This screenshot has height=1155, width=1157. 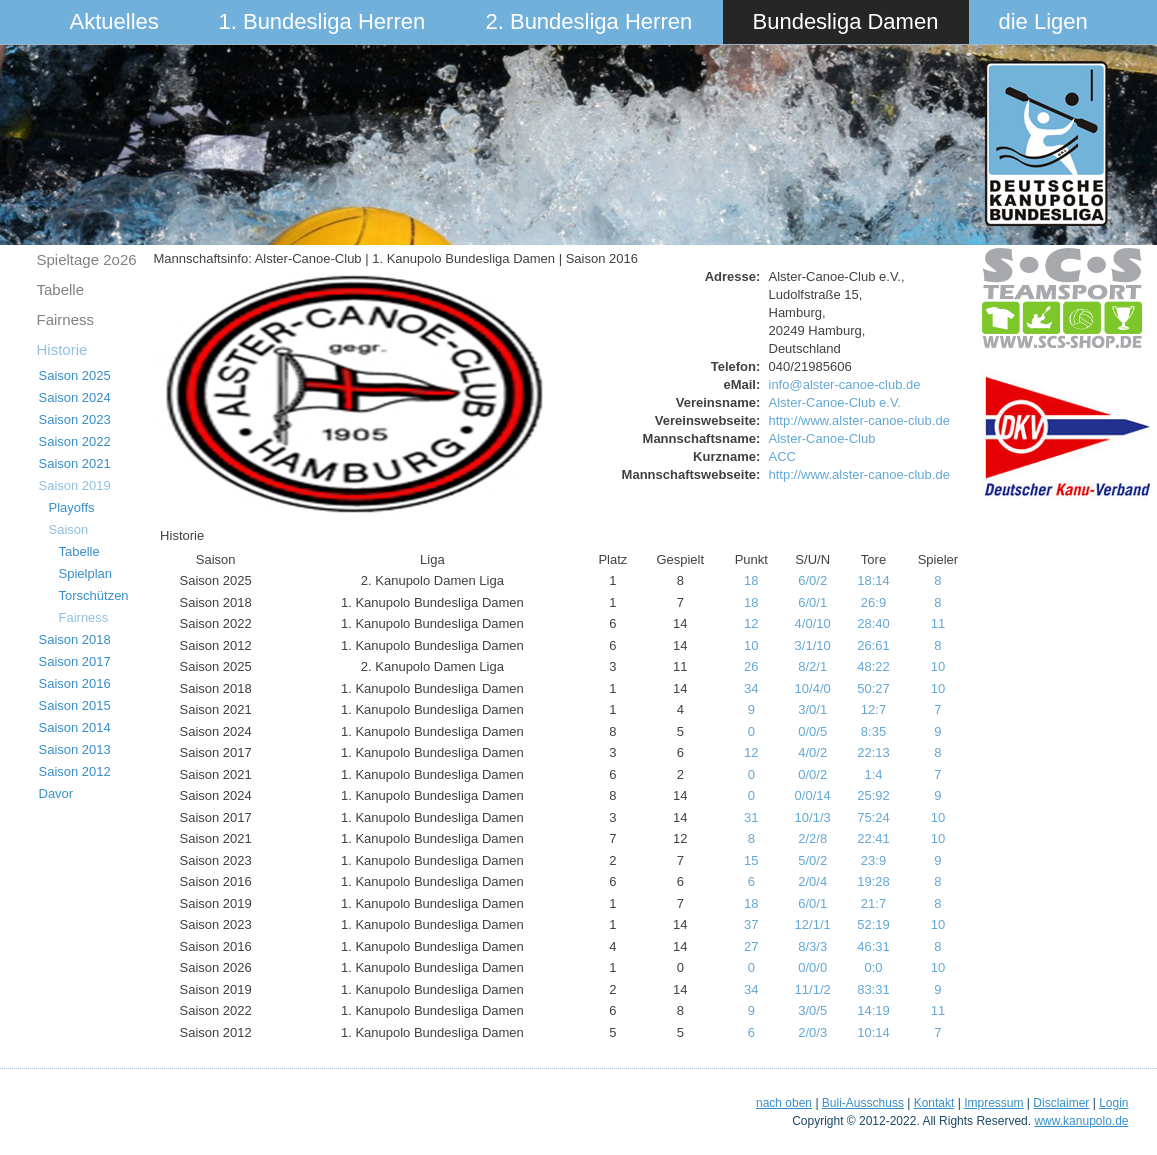 What do you see at coordinates (873, 623) in the screenshot?
I see `28:40` at bounding box center [873, 623].